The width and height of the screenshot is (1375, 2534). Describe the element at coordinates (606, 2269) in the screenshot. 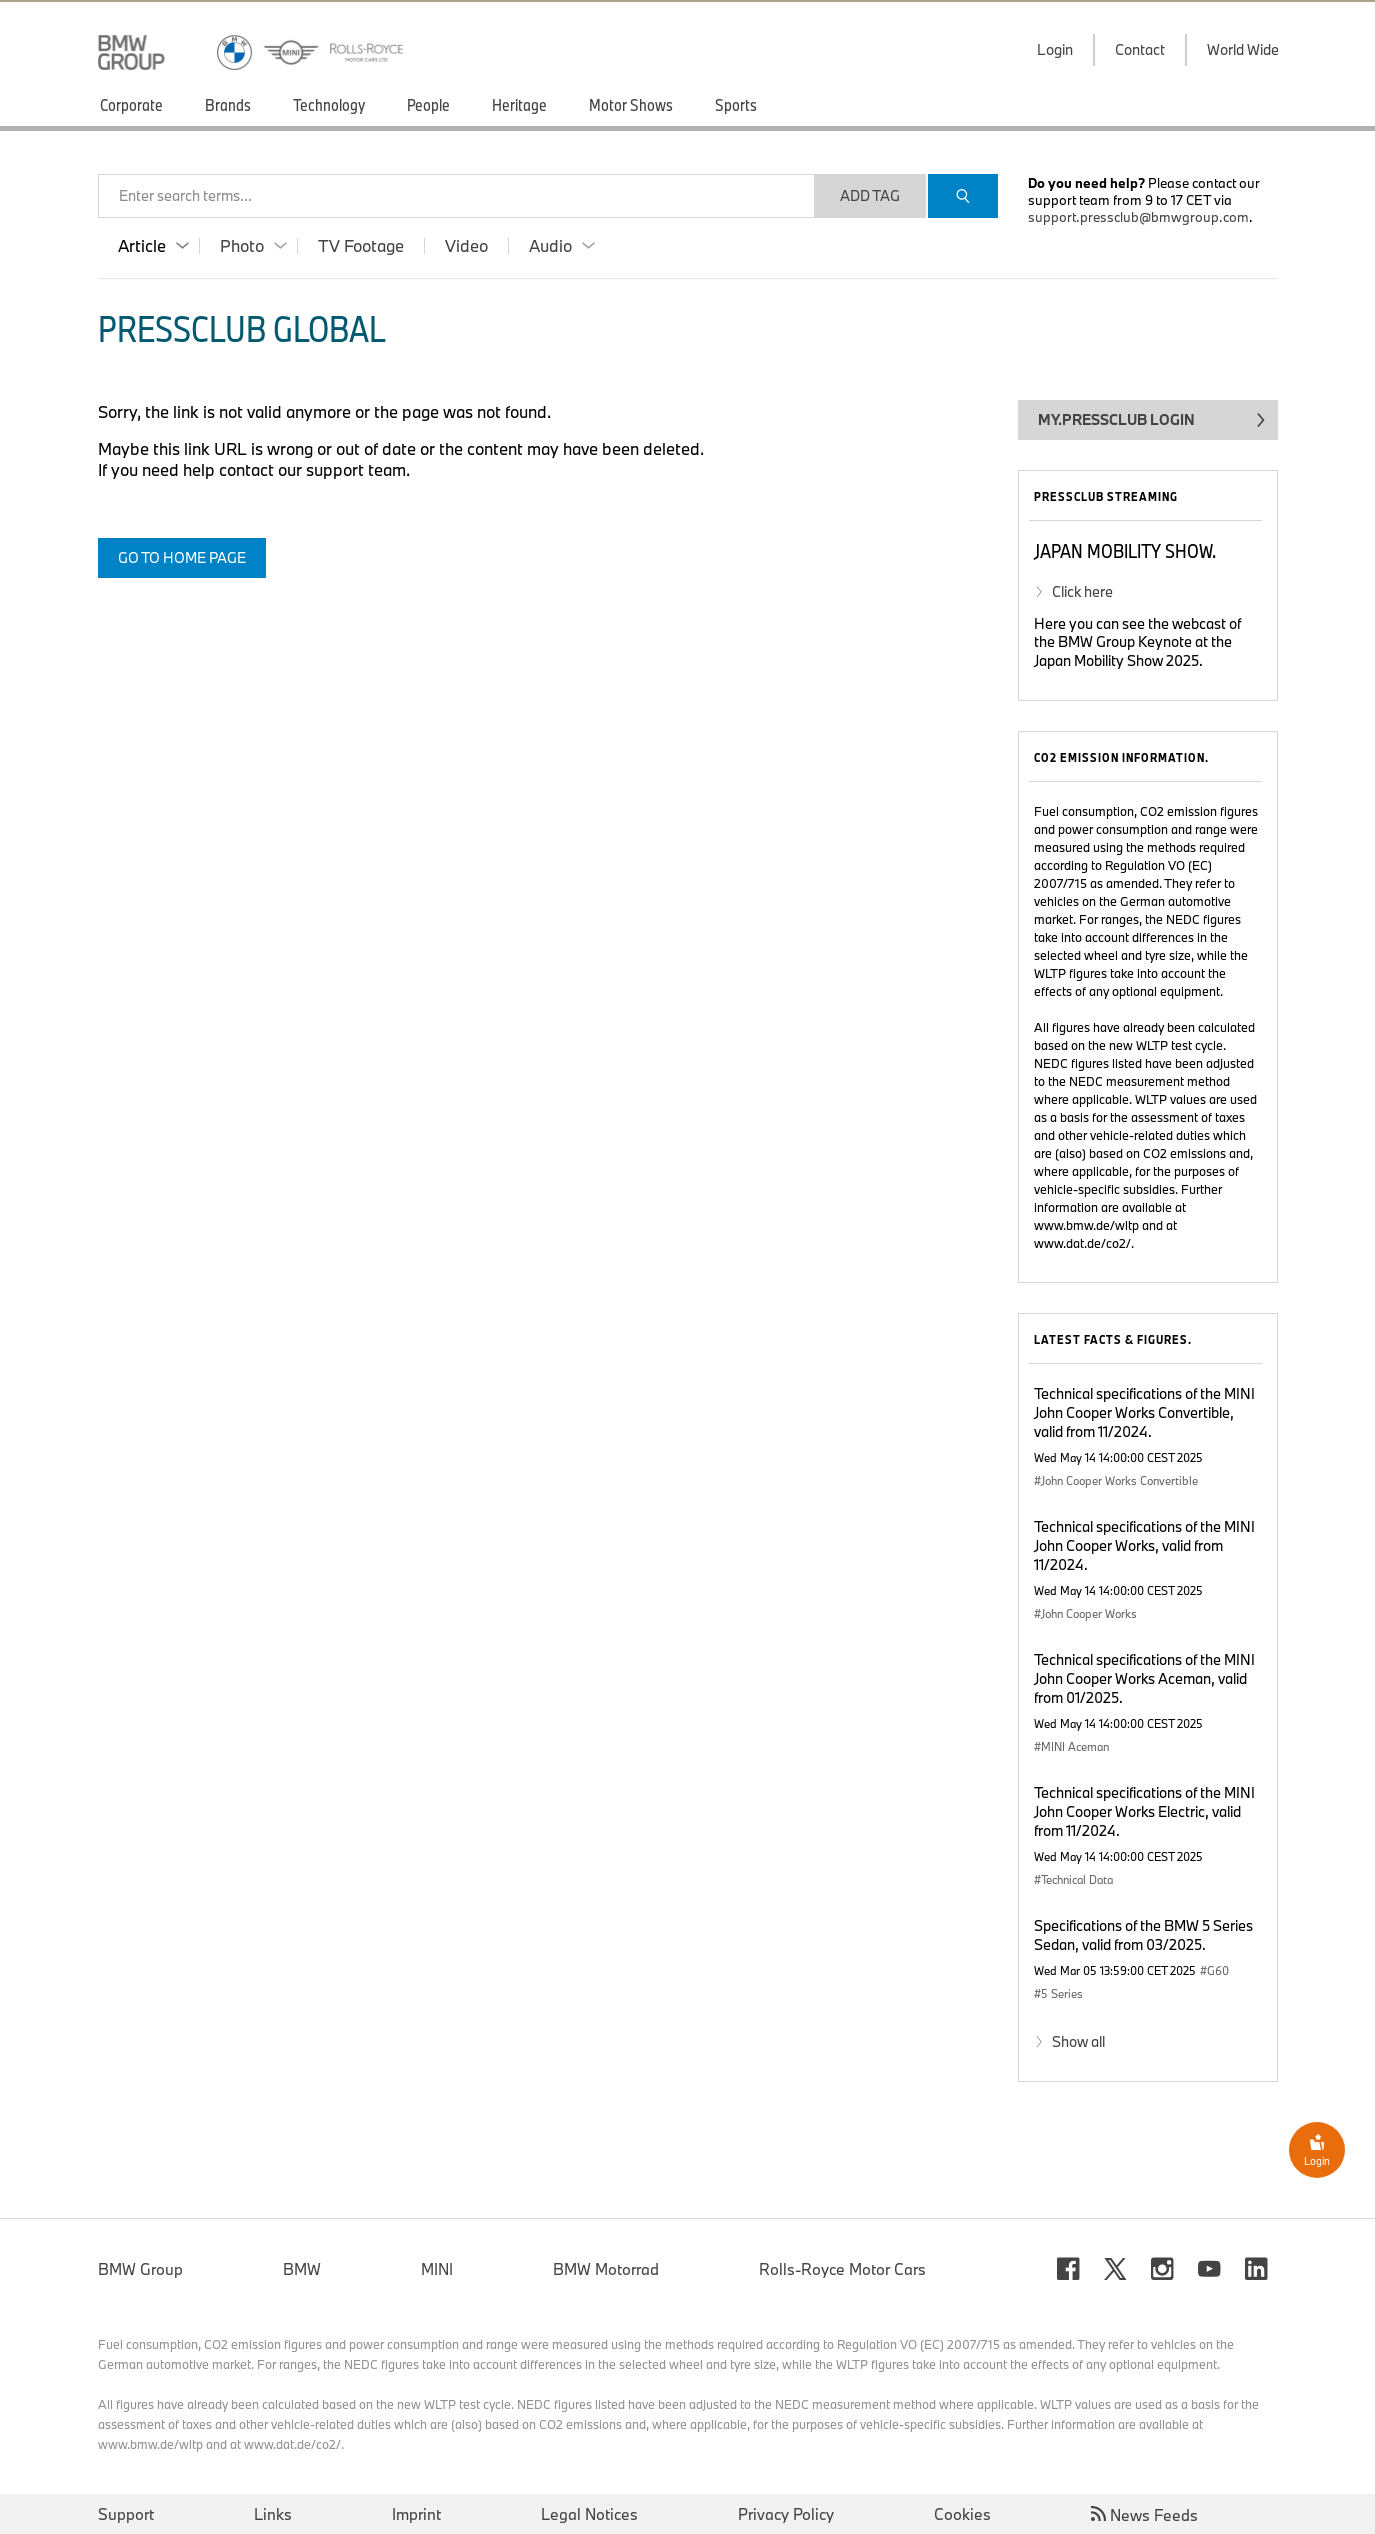

I see `BMW Motorrad` at that location.